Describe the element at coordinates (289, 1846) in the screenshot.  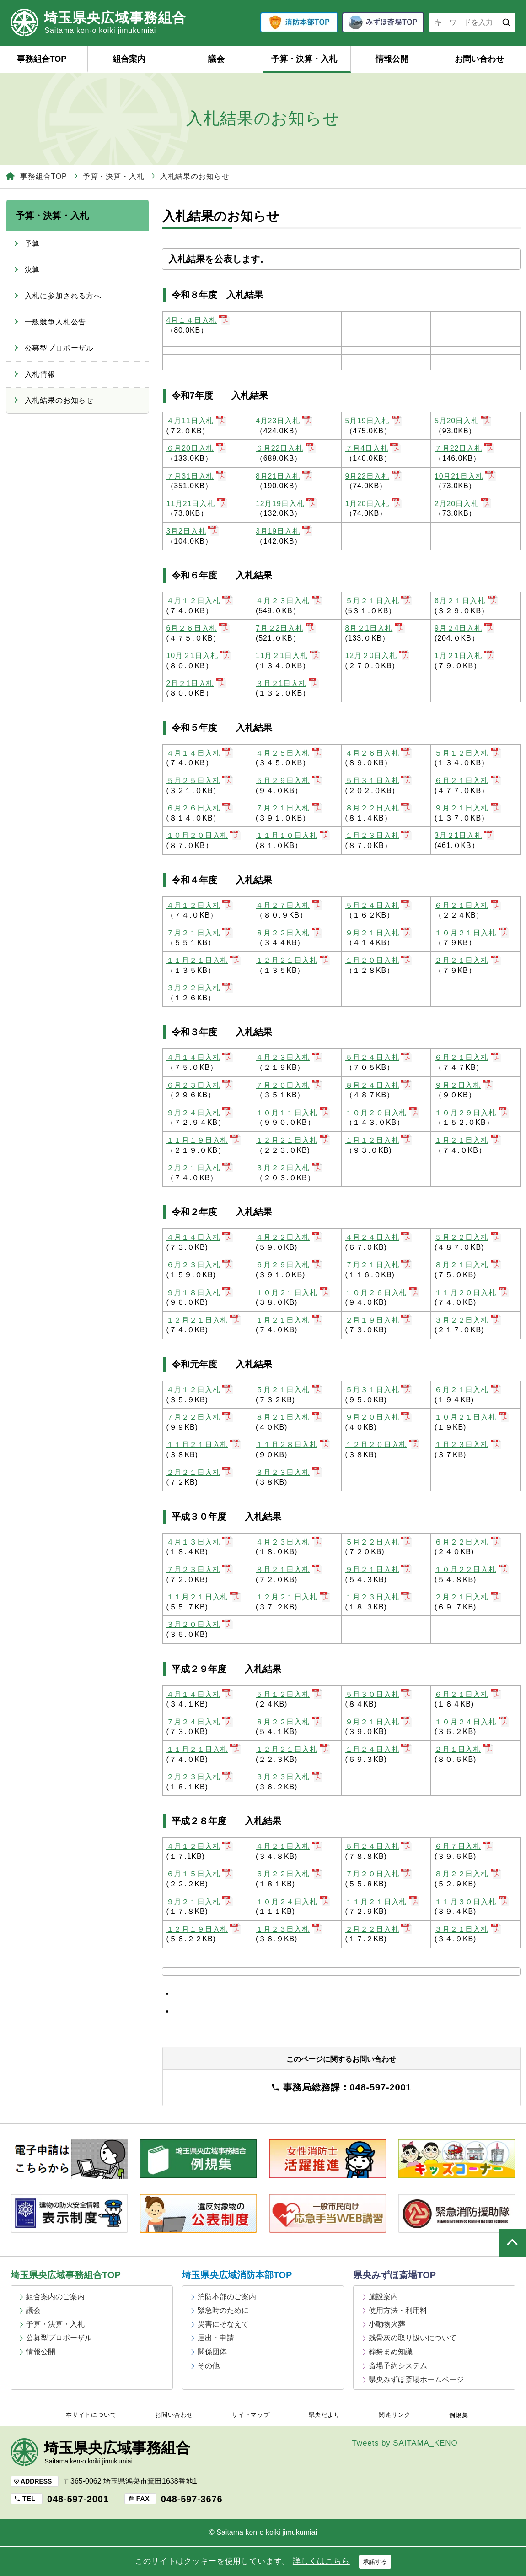
I see `４月２１日入札` at that location.